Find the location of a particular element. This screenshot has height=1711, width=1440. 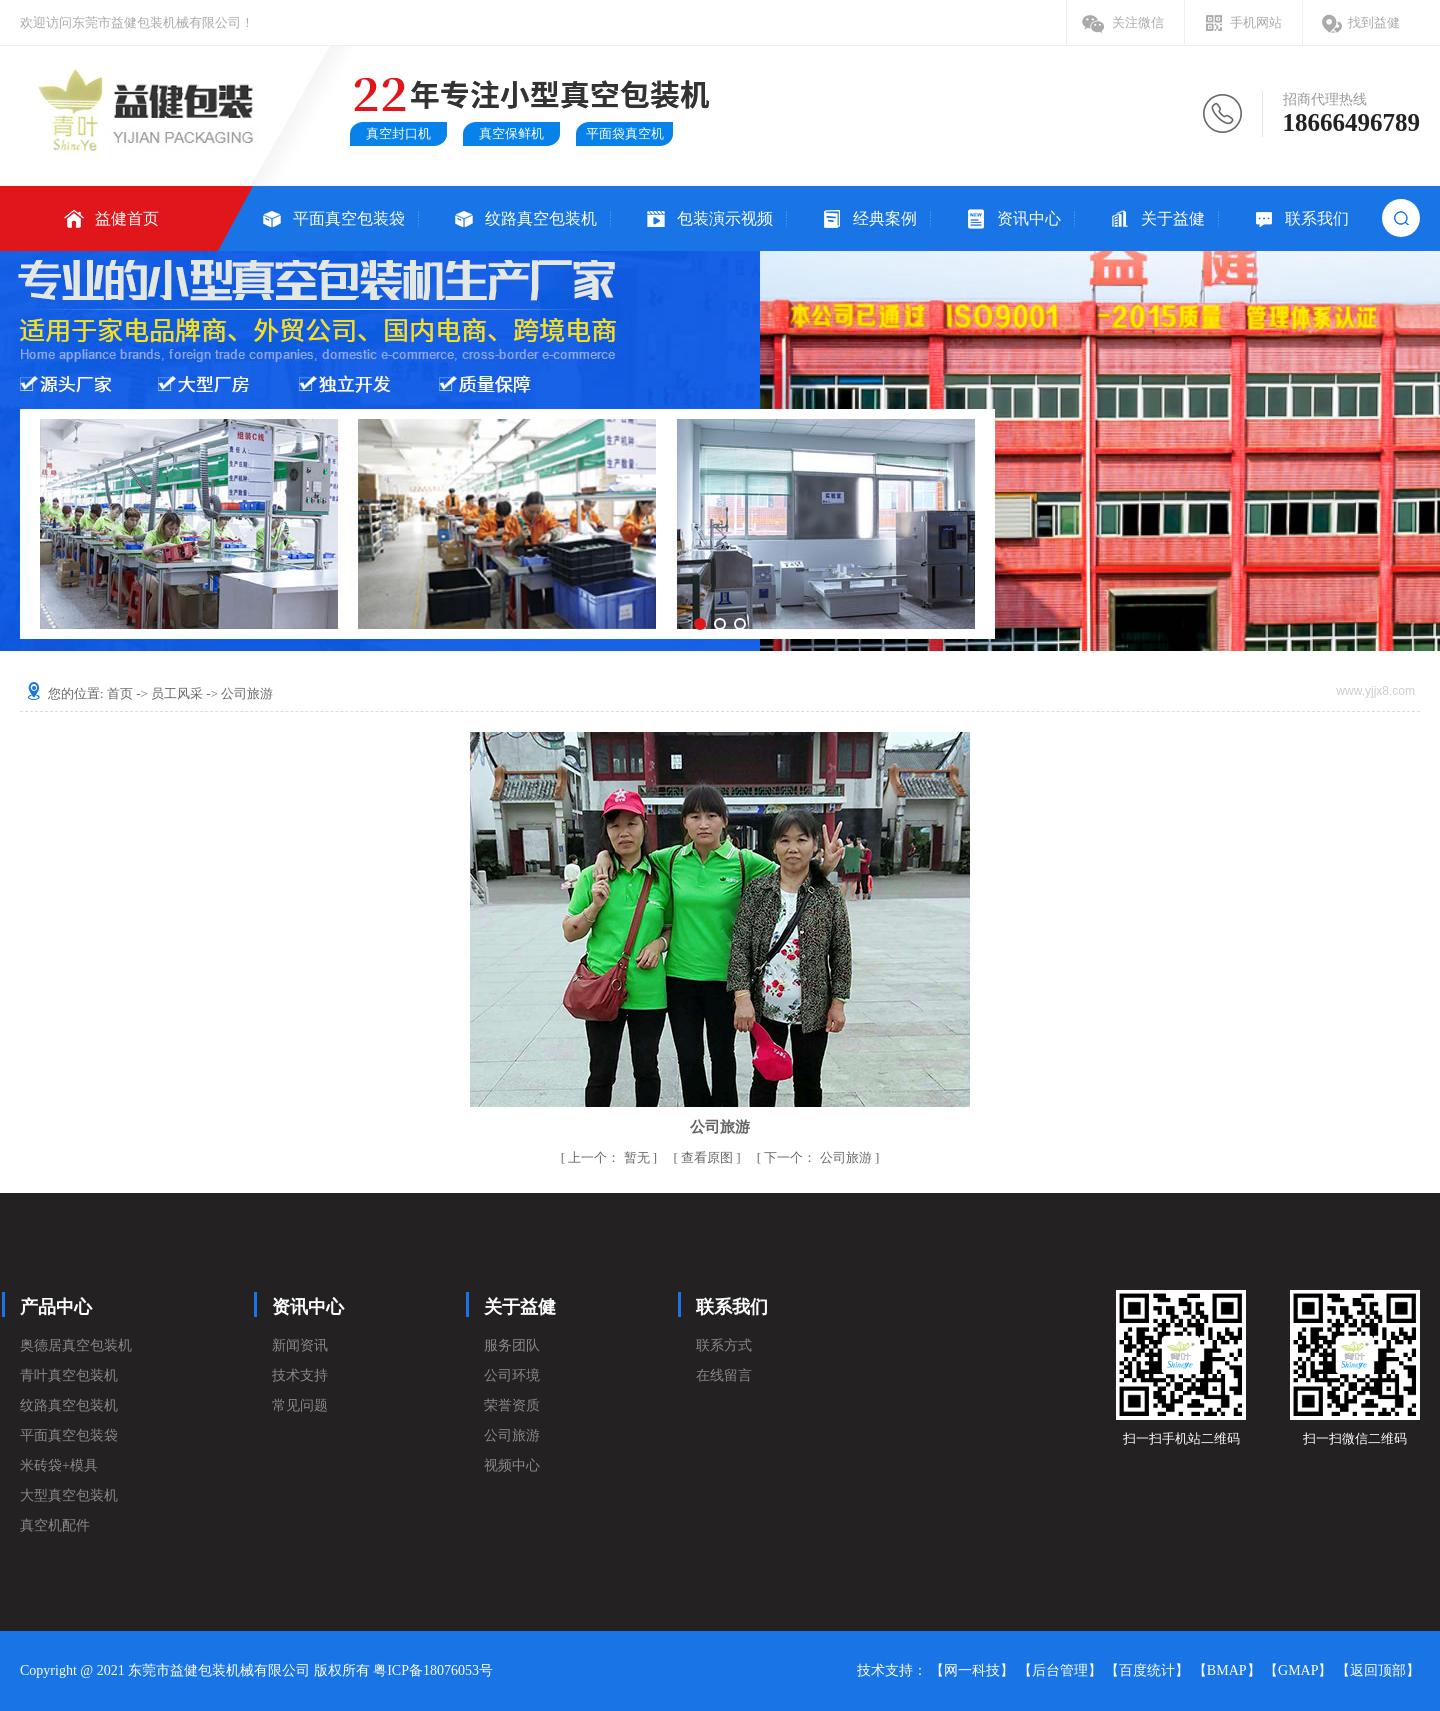

产品中心 is located at coordinates (56, 1307).